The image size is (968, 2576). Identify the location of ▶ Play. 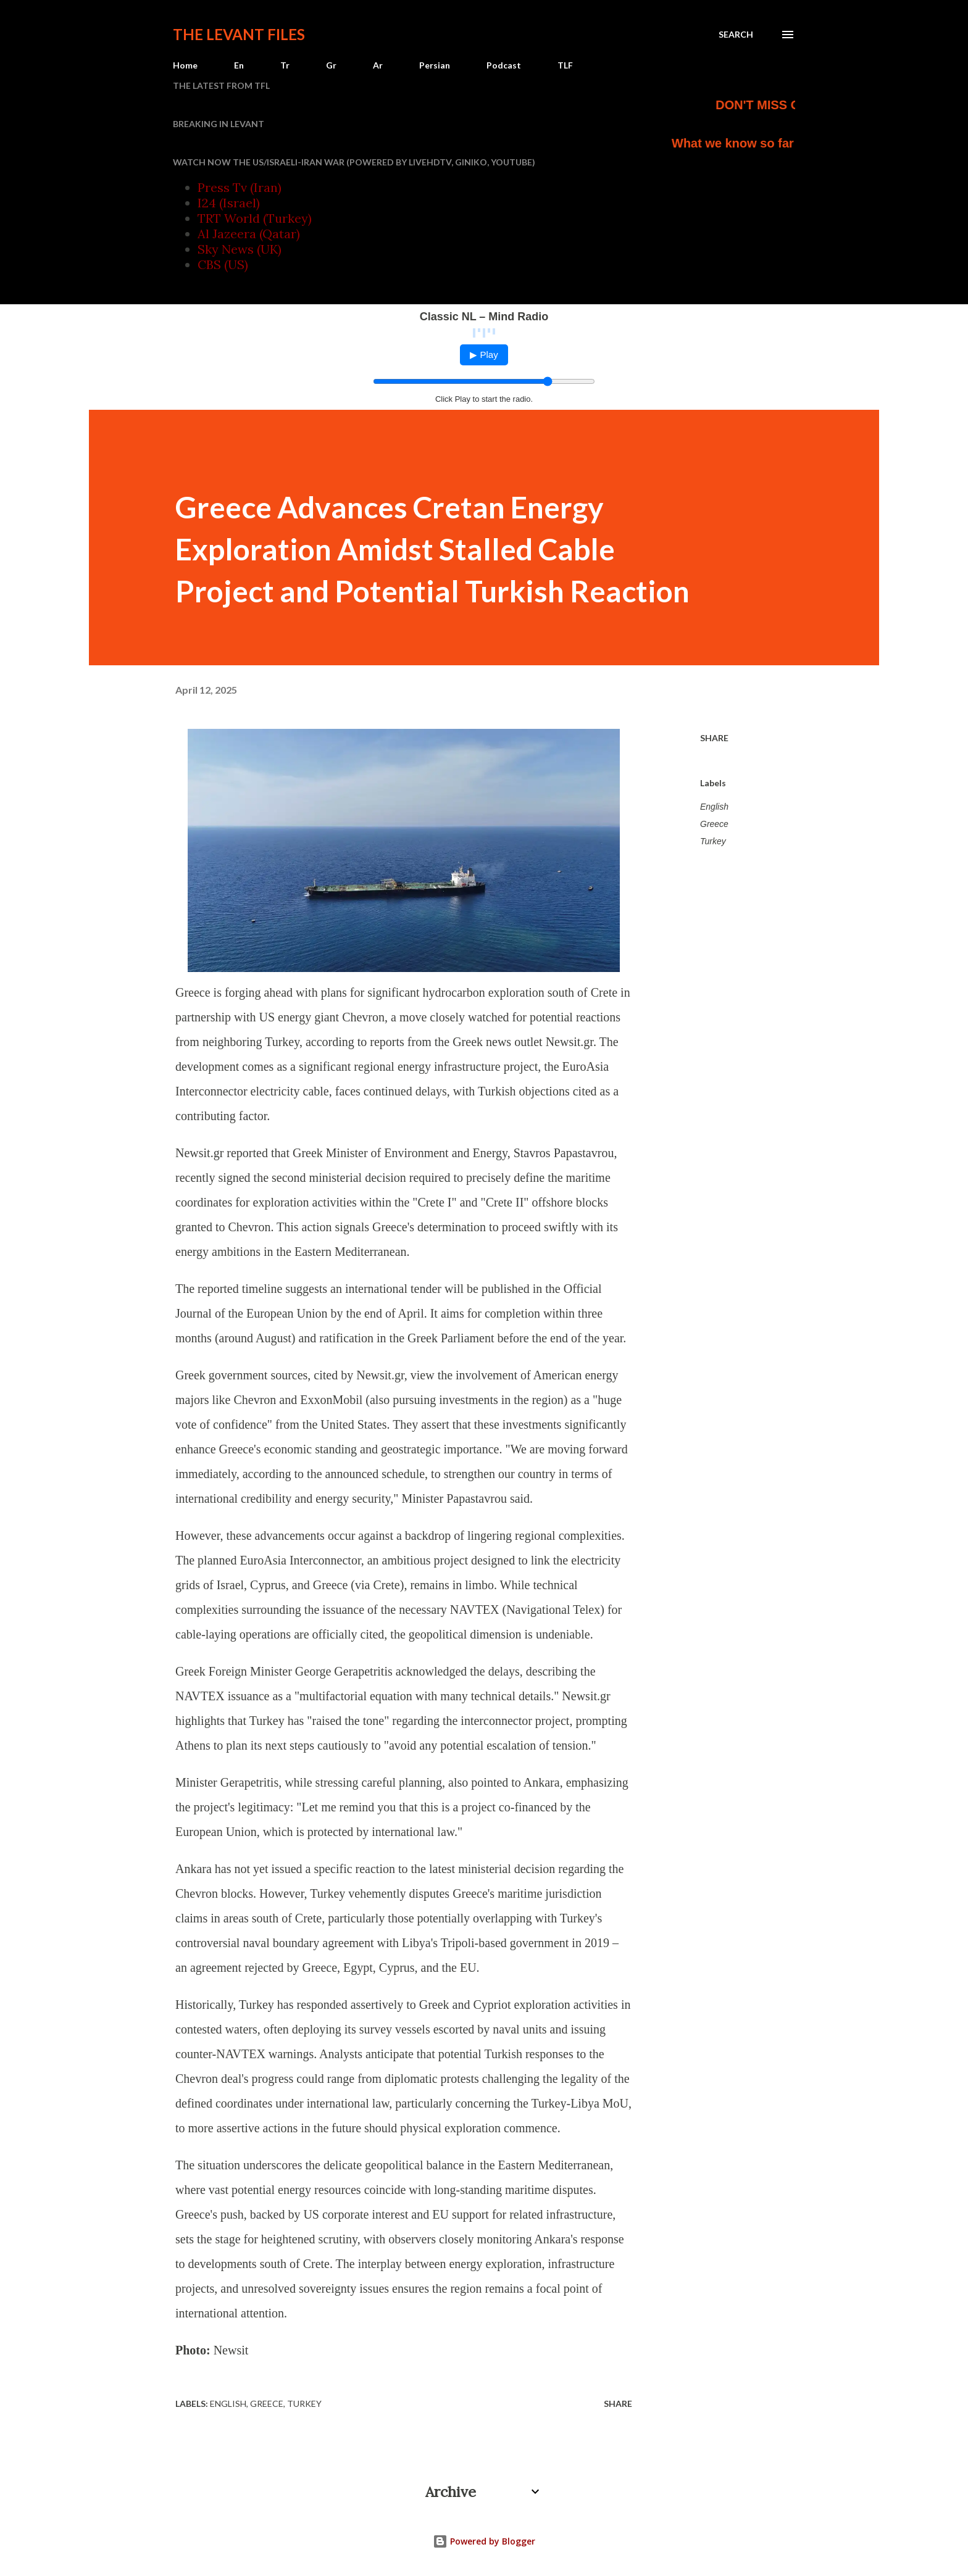
(484, 354).